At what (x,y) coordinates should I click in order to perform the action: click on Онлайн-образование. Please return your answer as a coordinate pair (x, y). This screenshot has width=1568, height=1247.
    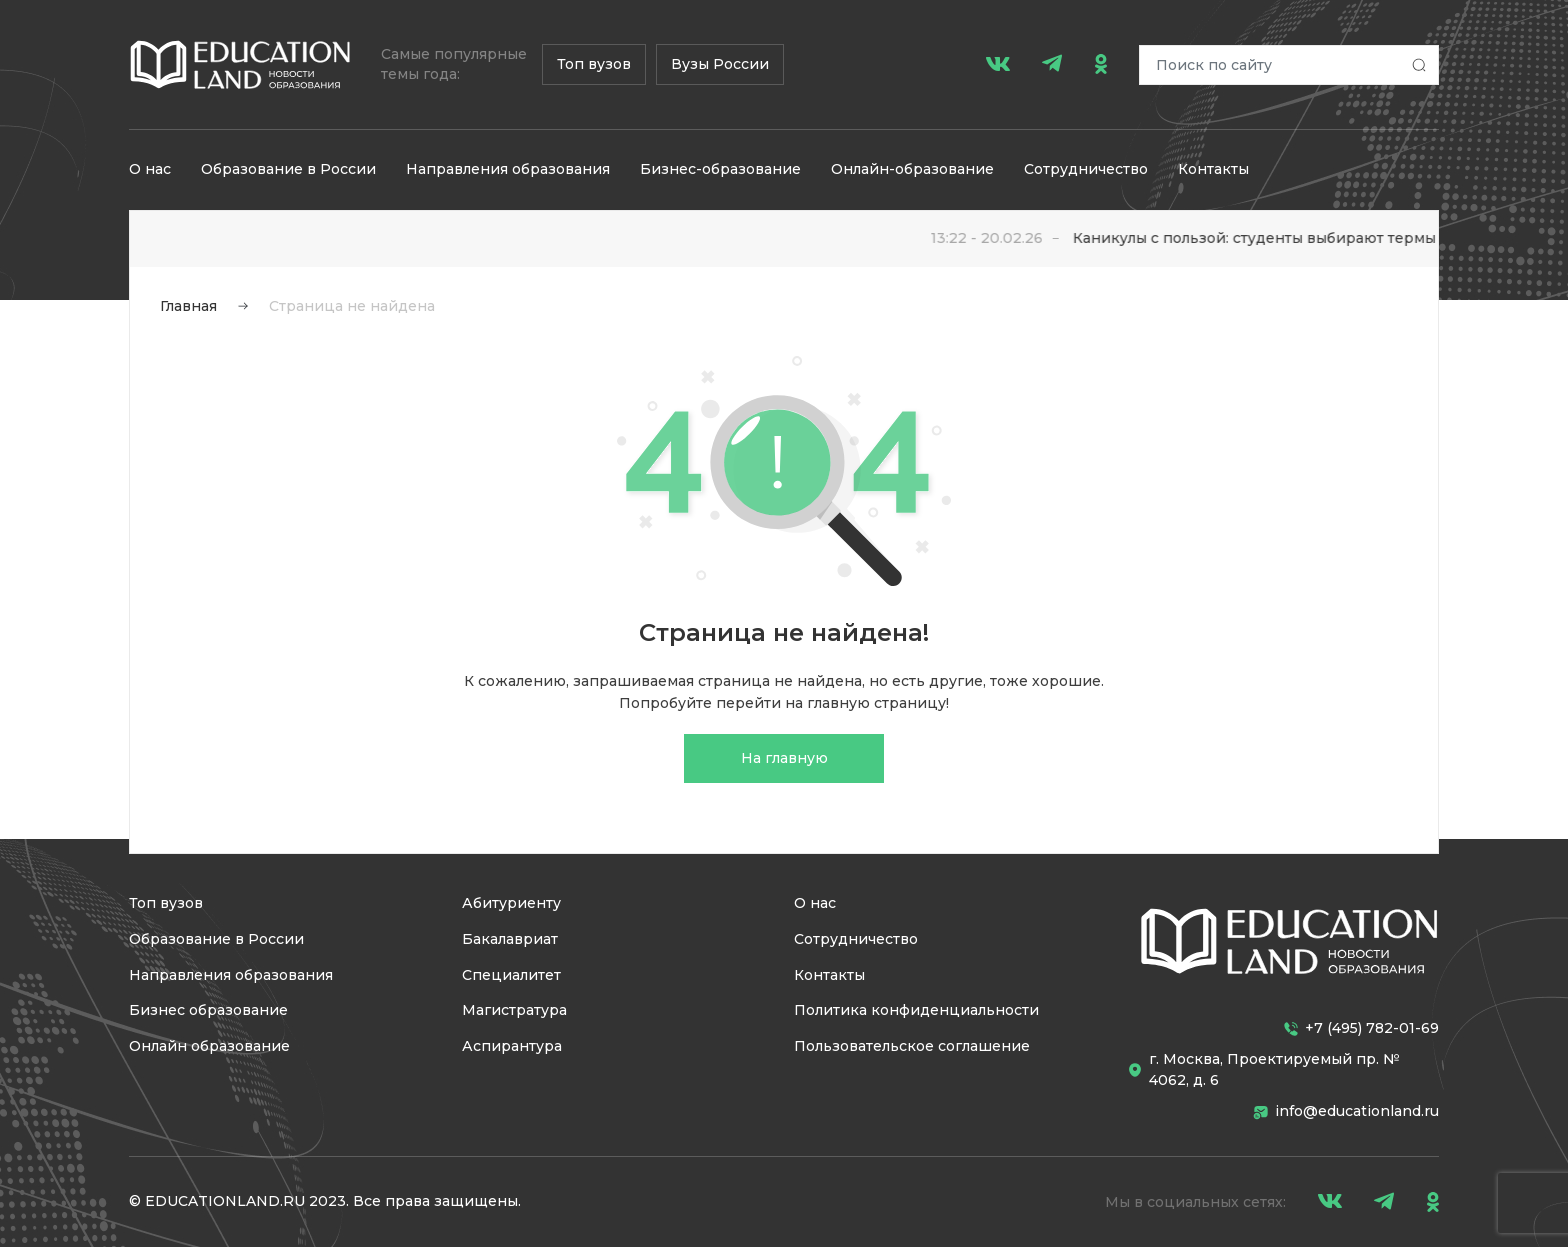
    Looking at the image, I should click on (912, 169).